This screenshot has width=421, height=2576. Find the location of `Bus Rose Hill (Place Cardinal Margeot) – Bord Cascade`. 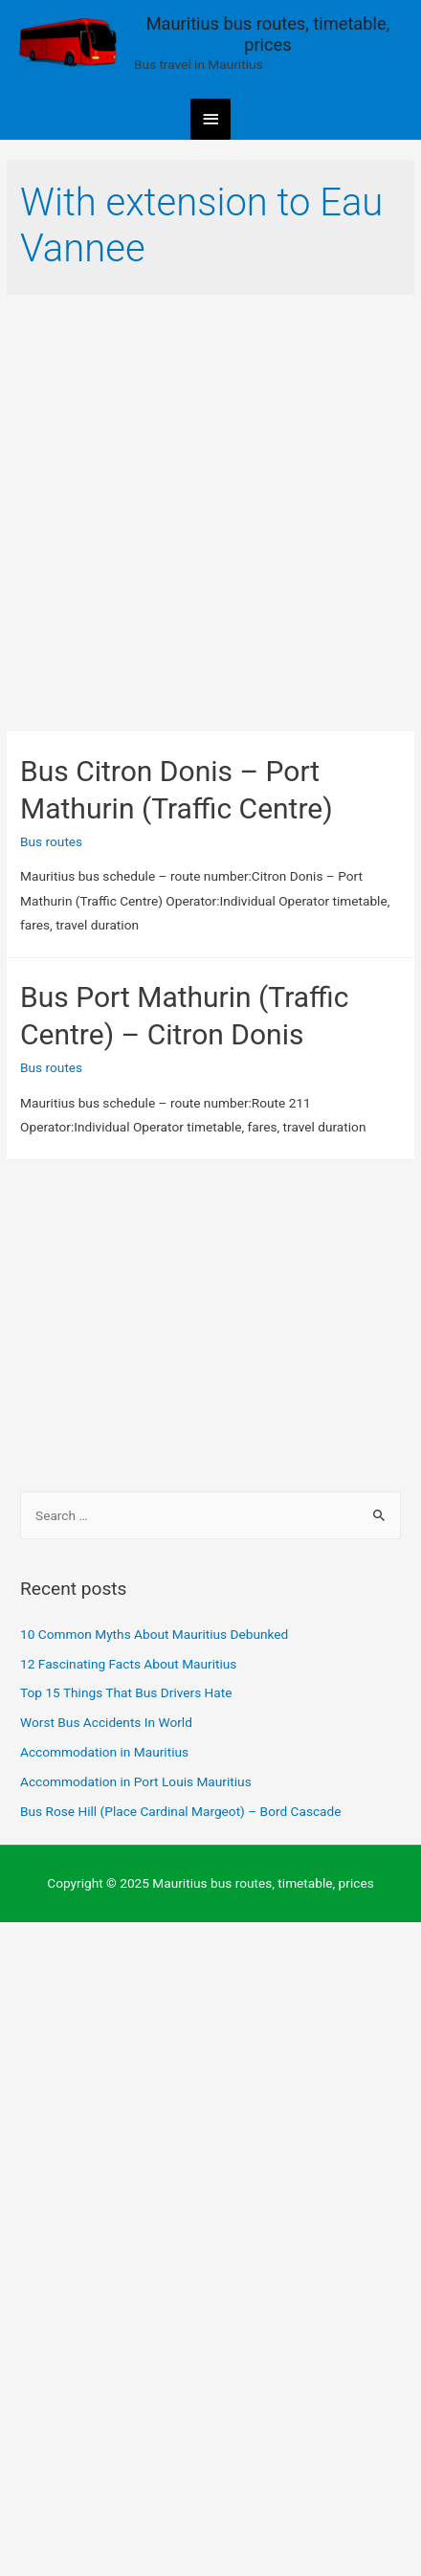

Bus Rose Hill (Place Cardinal Margeot) – Bord Cascade is located at coordinates (180, 1811).